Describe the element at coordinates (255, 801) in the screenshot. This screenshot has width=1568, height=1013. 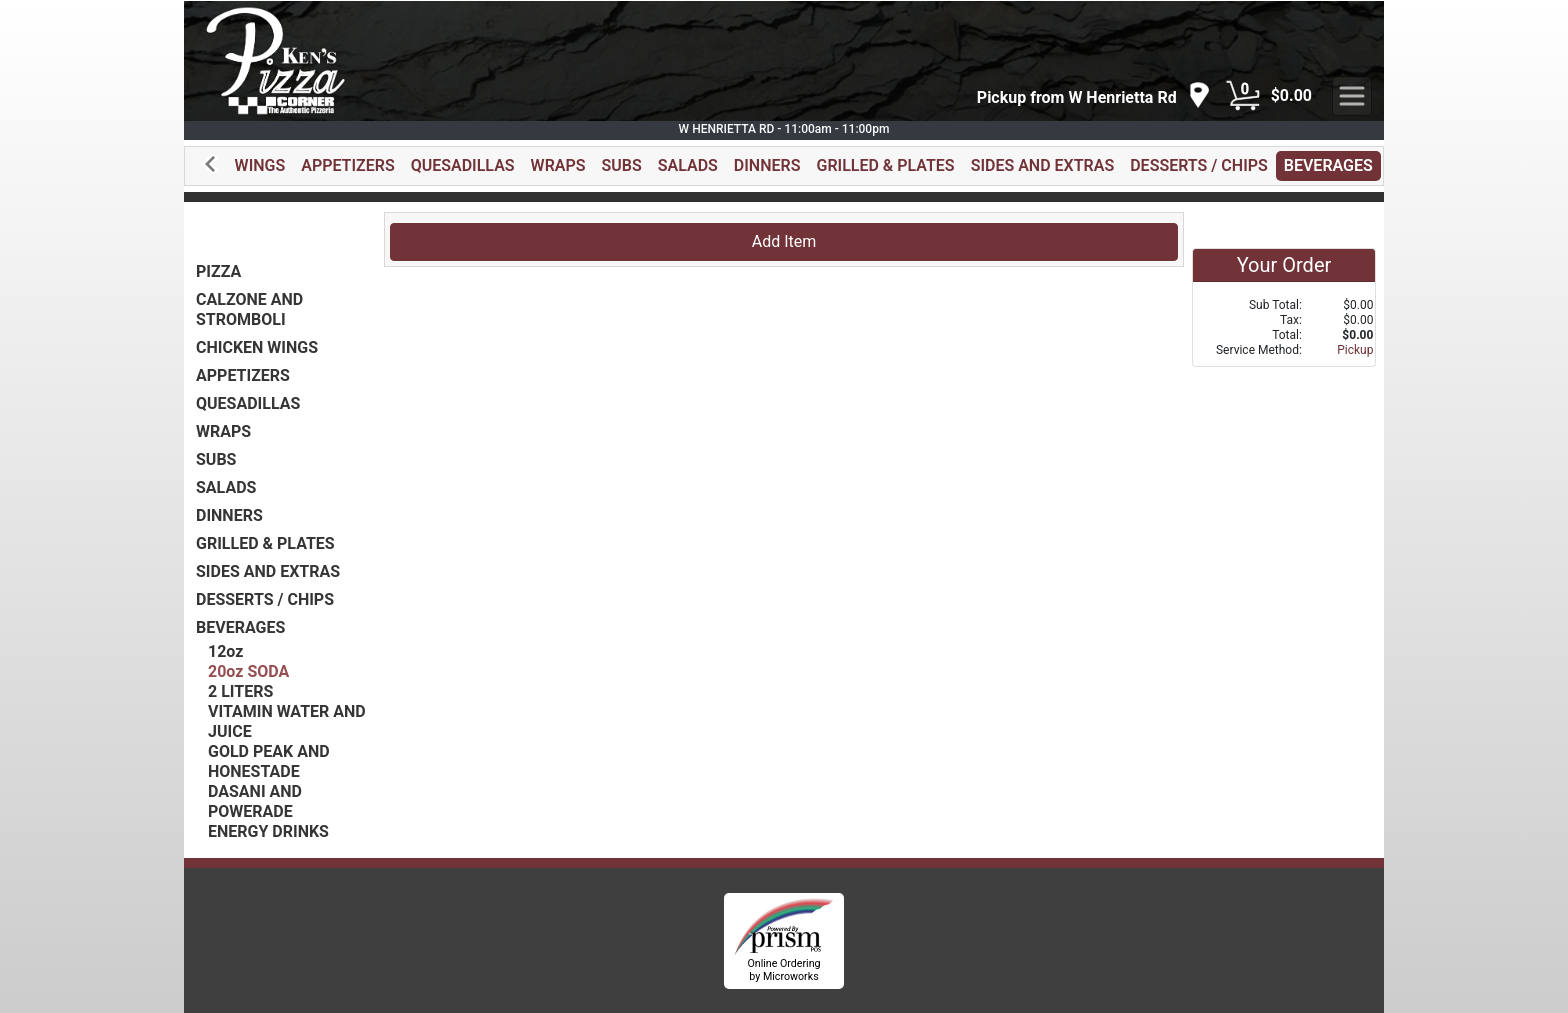
I see `DASANI AND POWERADE` at that location.